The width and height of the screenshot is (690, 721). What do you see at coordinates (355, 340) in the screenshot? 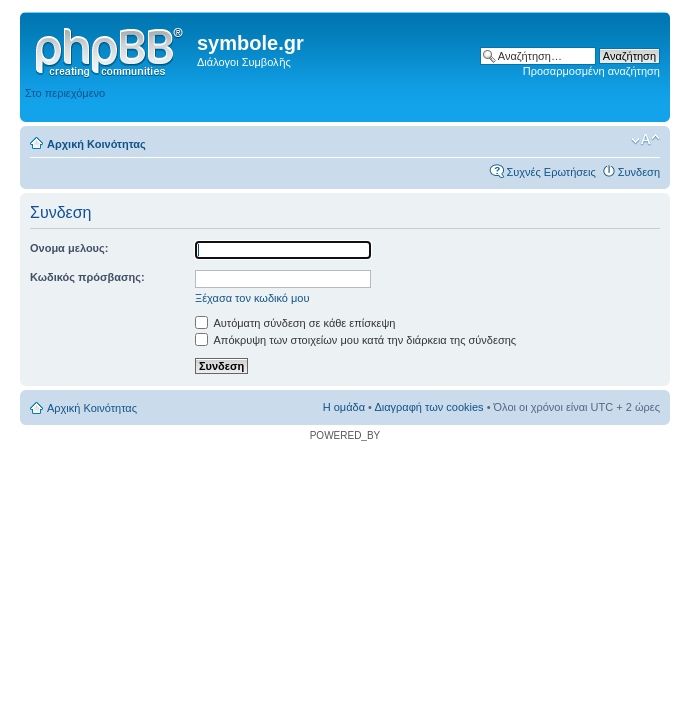
I see `Απόκρυψη των στοιχείων μου κατά την διάρκεια της σύνδεσης` at bounding box center [355, 340].